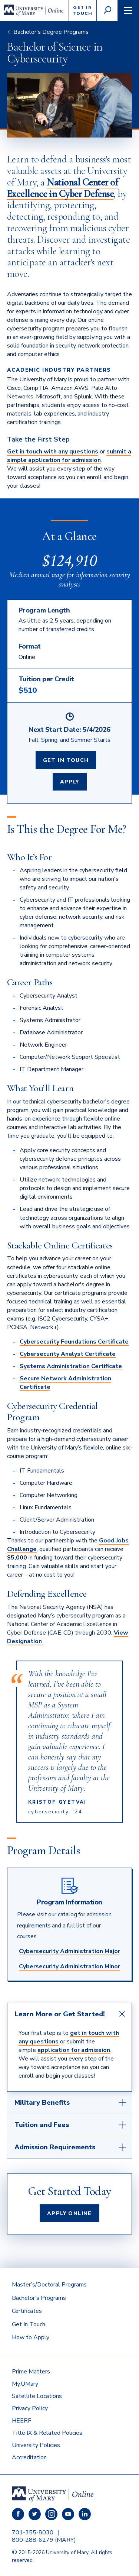  Describe the element at coordinates (62, 188) in the screenshot. I see `National Center of Excellence in Cyber Defense` at that location.